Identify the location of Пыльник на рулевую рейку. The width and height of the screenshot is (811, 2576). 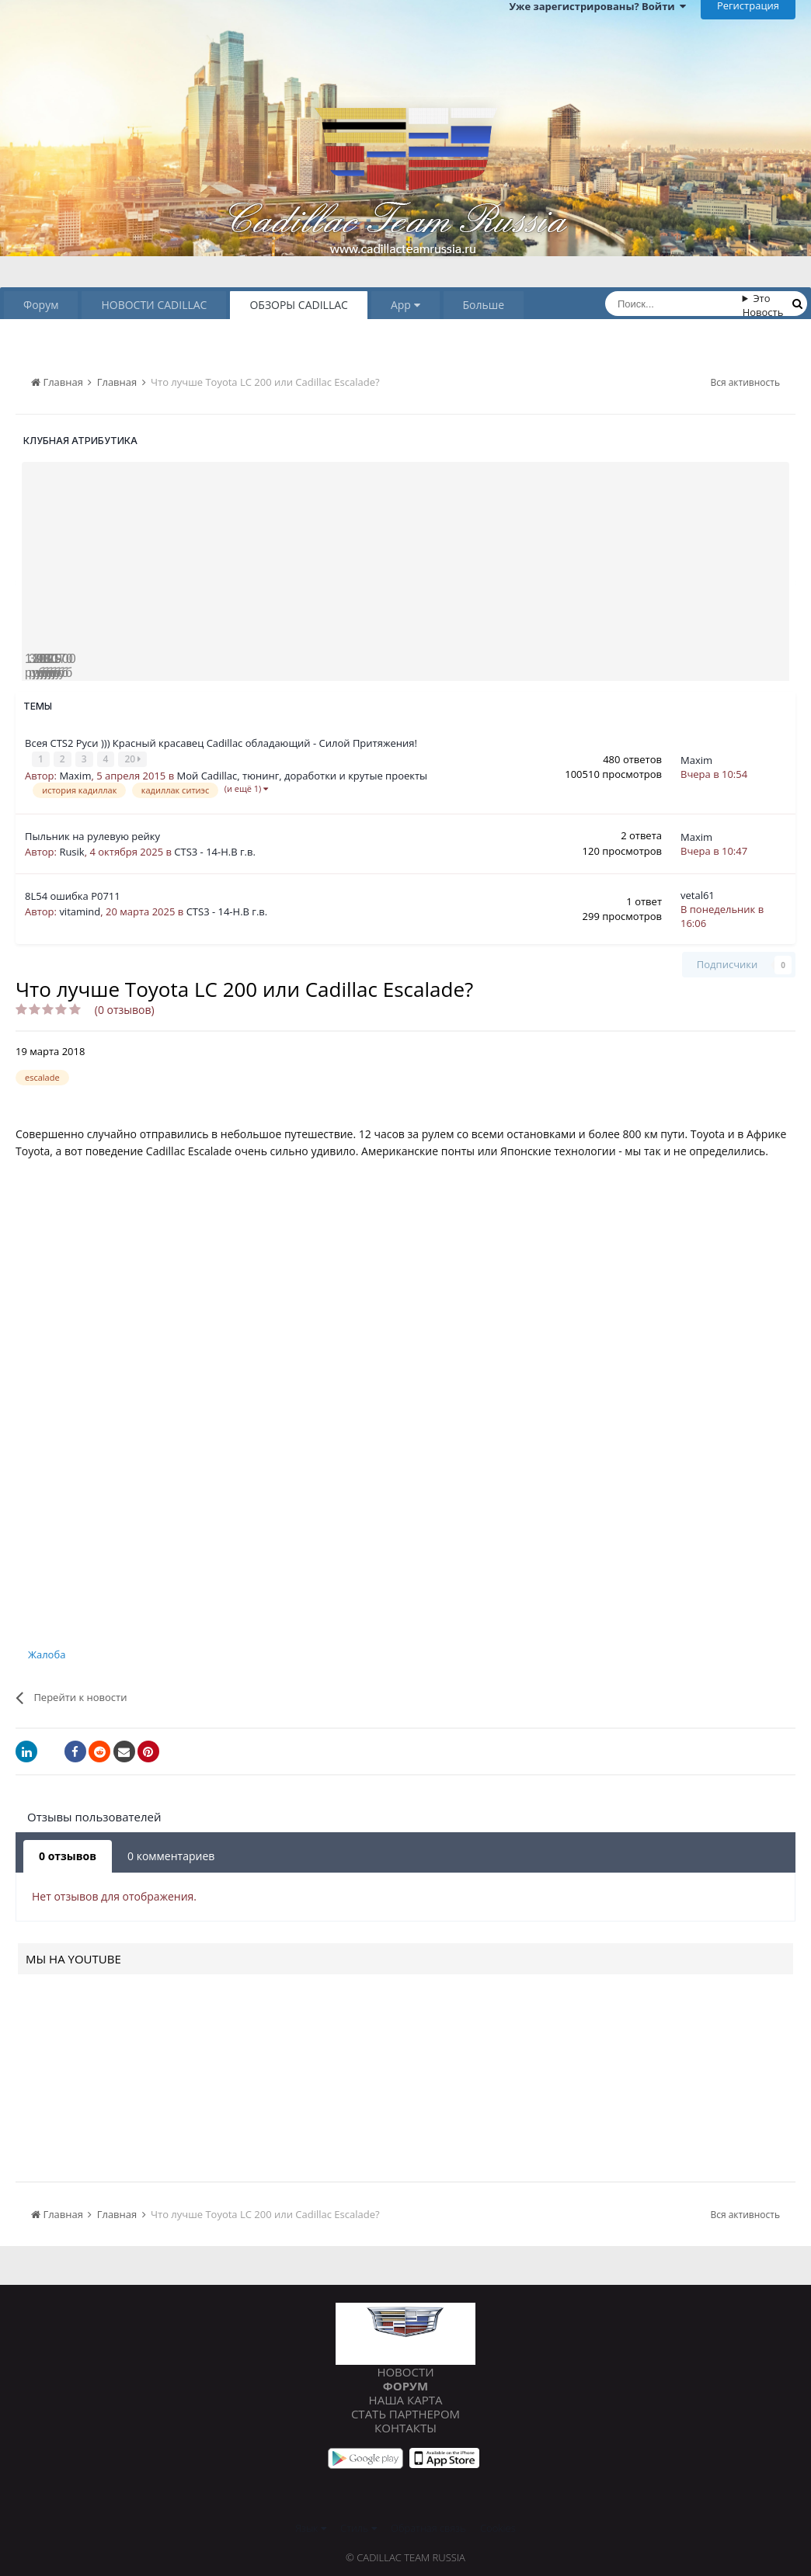
(92, 835).